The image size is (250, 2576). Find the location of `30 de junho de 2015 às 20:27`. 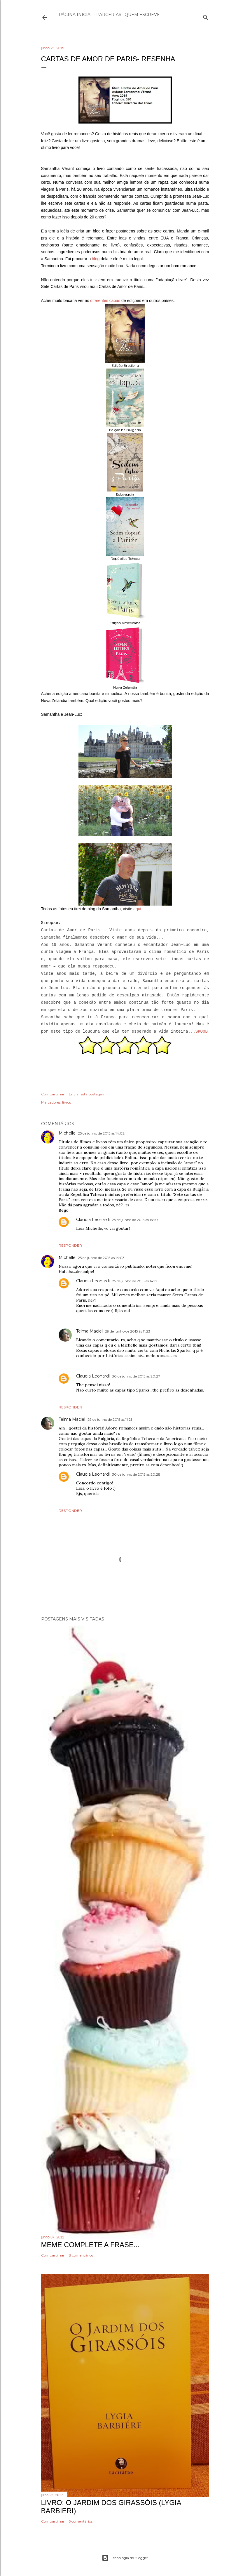

30 de junho de 2015 às 20:27 is located at coordinates (136, 1376).